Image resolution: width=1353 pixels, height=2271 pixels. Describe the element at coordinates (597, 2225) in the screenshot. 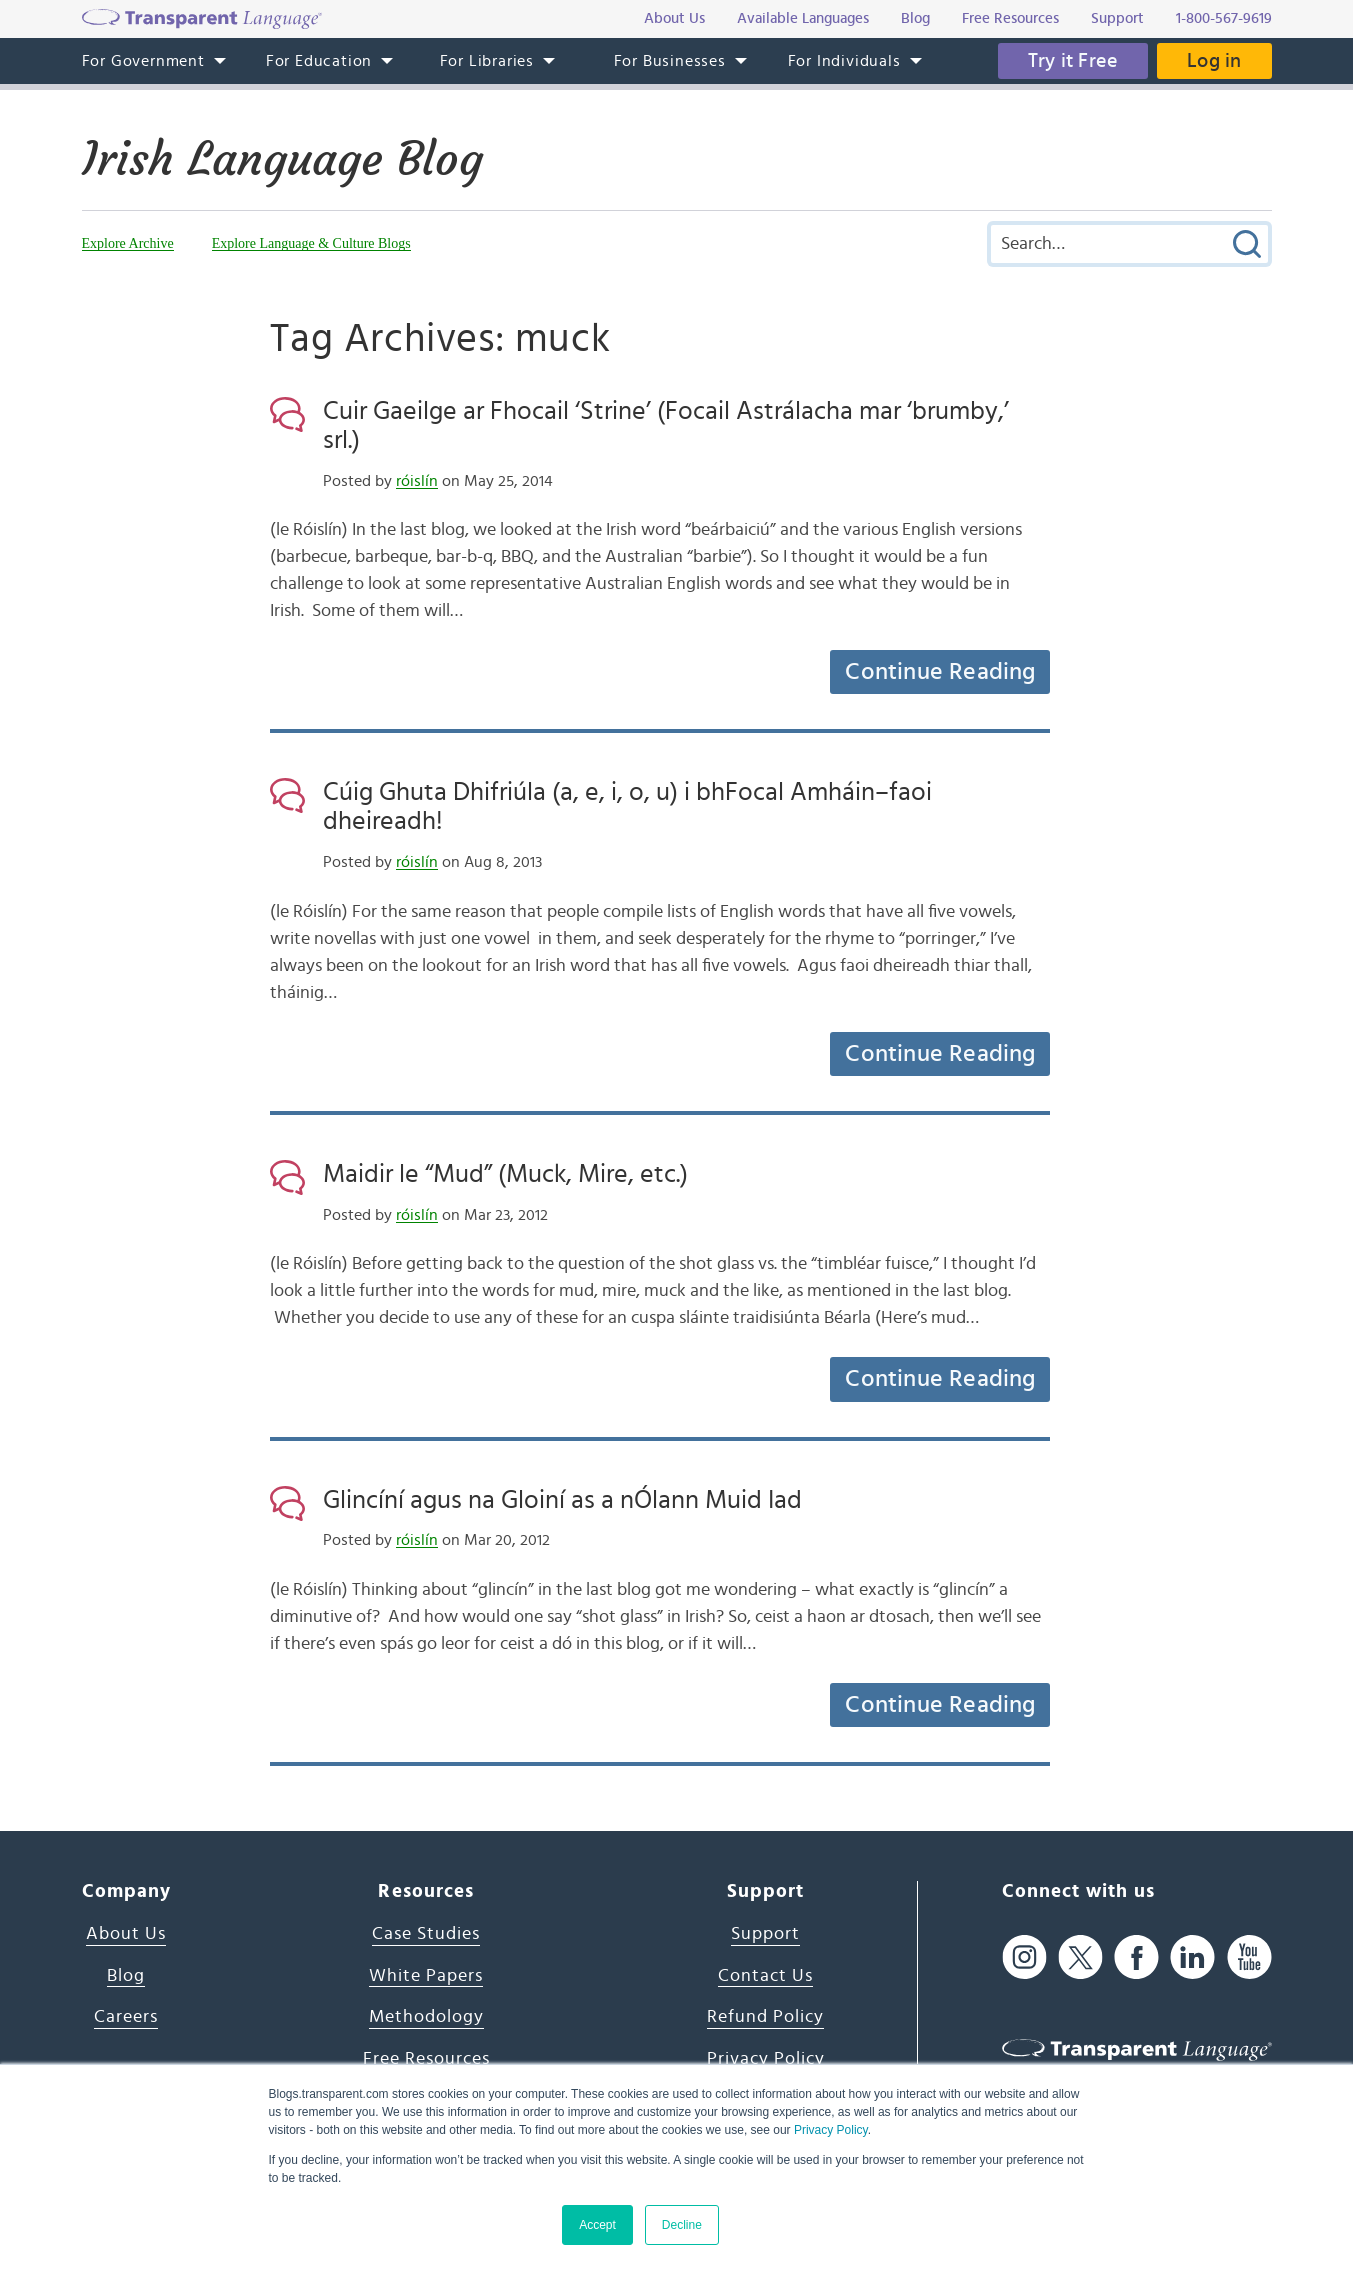

I see `Accept [button]` at that location.